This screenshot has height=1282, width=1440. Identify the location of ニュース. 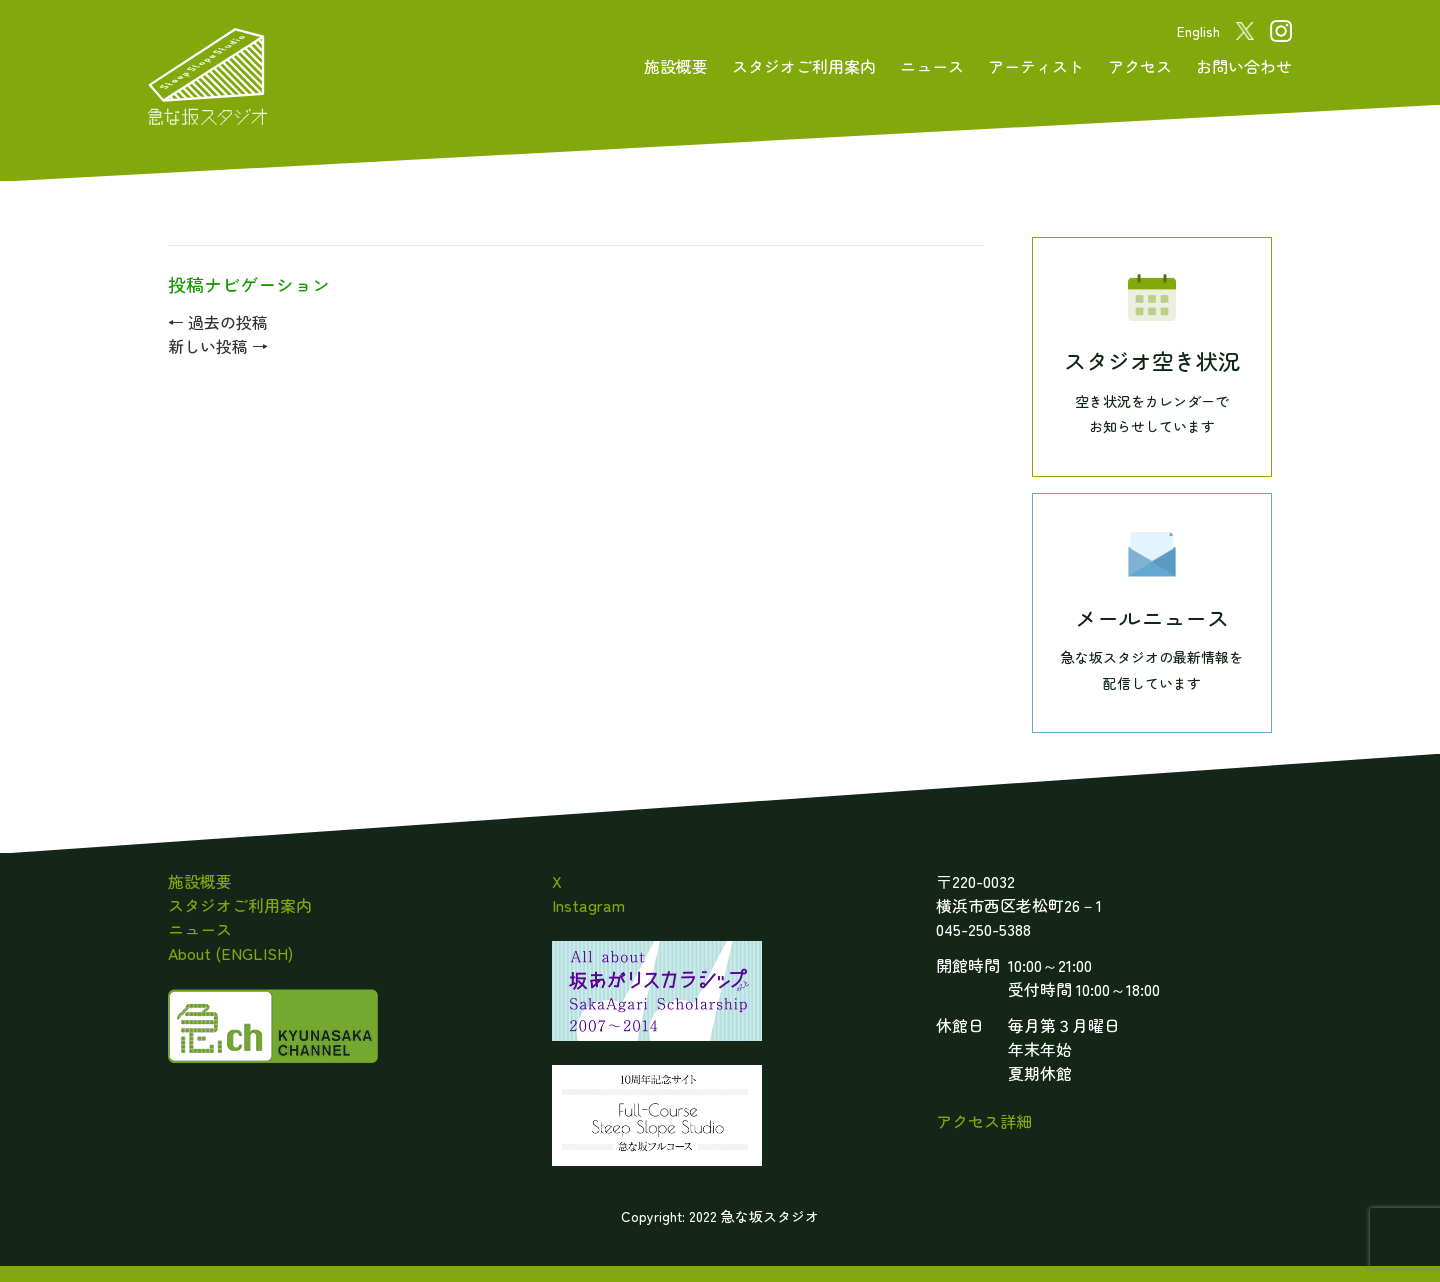
(932, 66).